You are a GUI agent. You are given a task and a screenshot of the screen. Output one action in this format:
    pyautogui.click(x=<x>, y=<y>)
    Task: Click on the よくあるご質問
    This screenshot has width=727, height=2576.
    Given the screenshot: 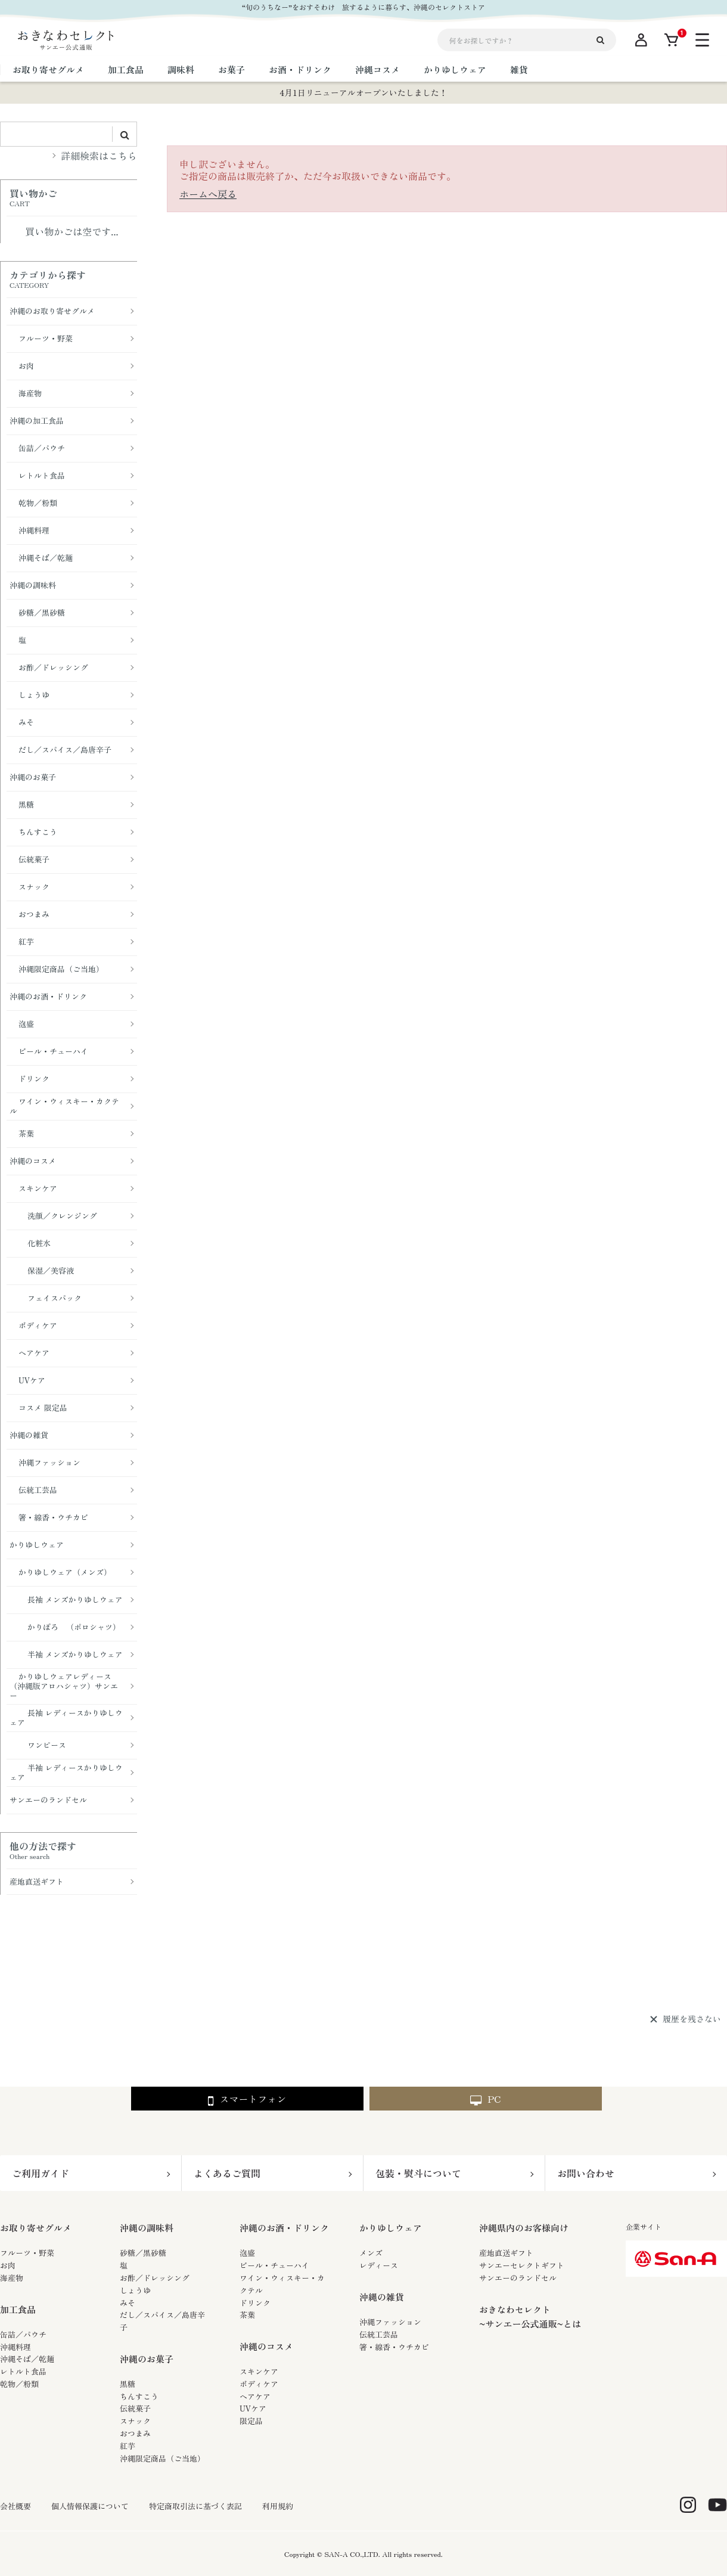 What is the action you would take?
    pyautogui.click(x=227, y=2173)
    